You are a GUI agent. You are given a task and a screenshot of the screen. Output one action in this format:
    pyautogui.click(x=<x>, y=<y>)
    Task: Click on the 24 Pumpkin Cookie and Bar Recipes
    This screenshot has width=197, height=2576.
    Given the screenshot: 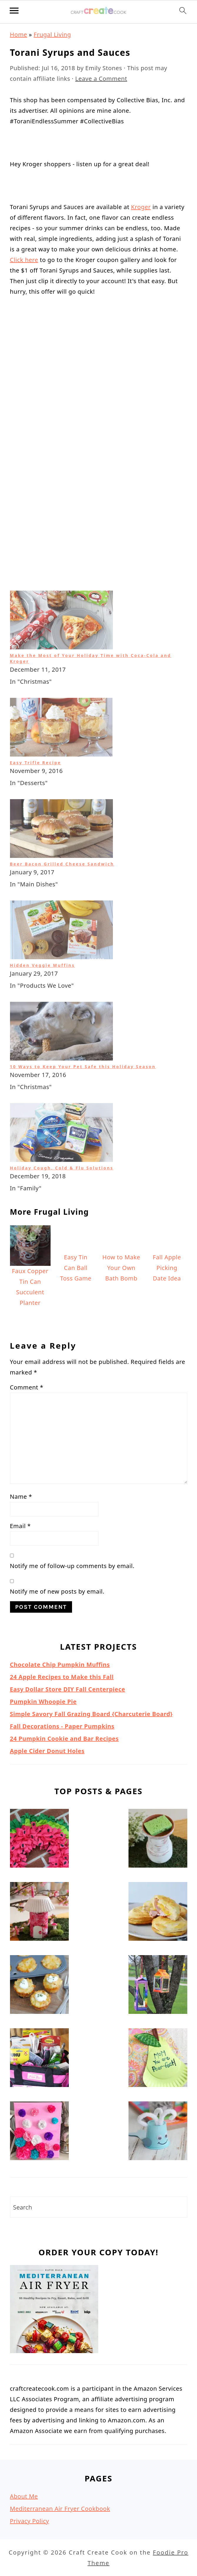 What is the action you would take?
    pyautogui.click(x=64, y=1569)
    